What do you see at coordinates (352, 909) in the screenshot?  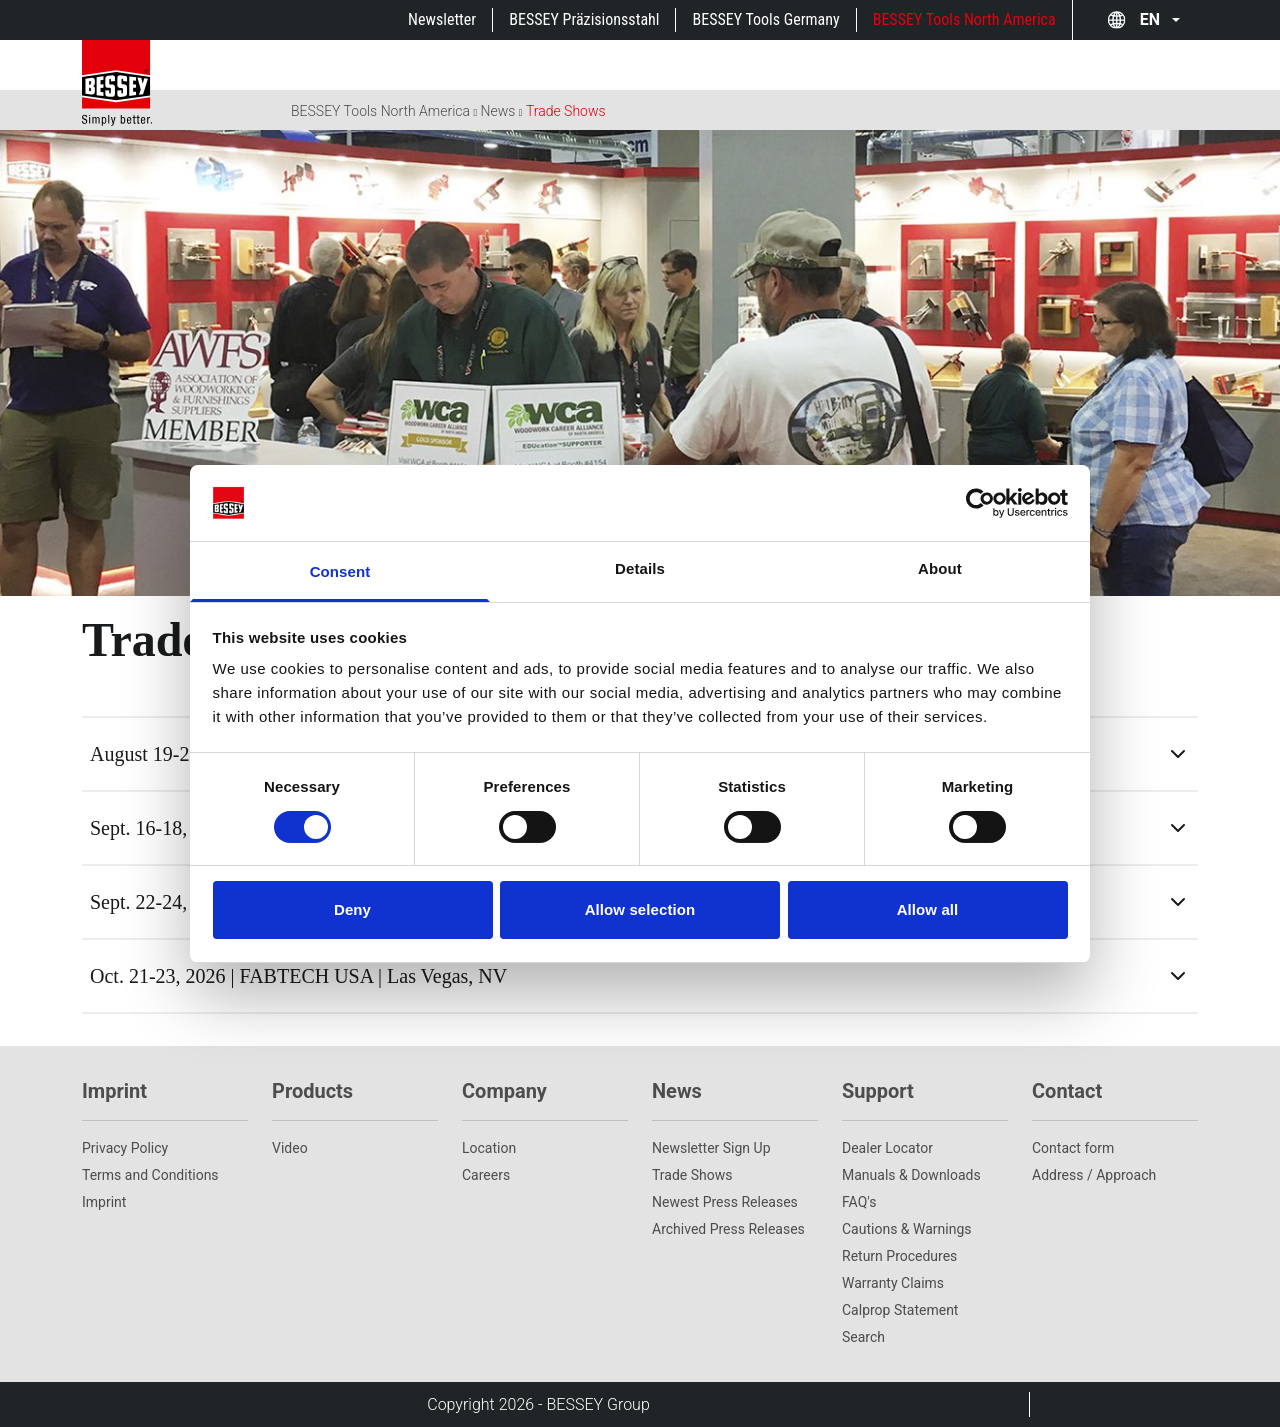 I see `Deny` at bounding box center [352, 909].